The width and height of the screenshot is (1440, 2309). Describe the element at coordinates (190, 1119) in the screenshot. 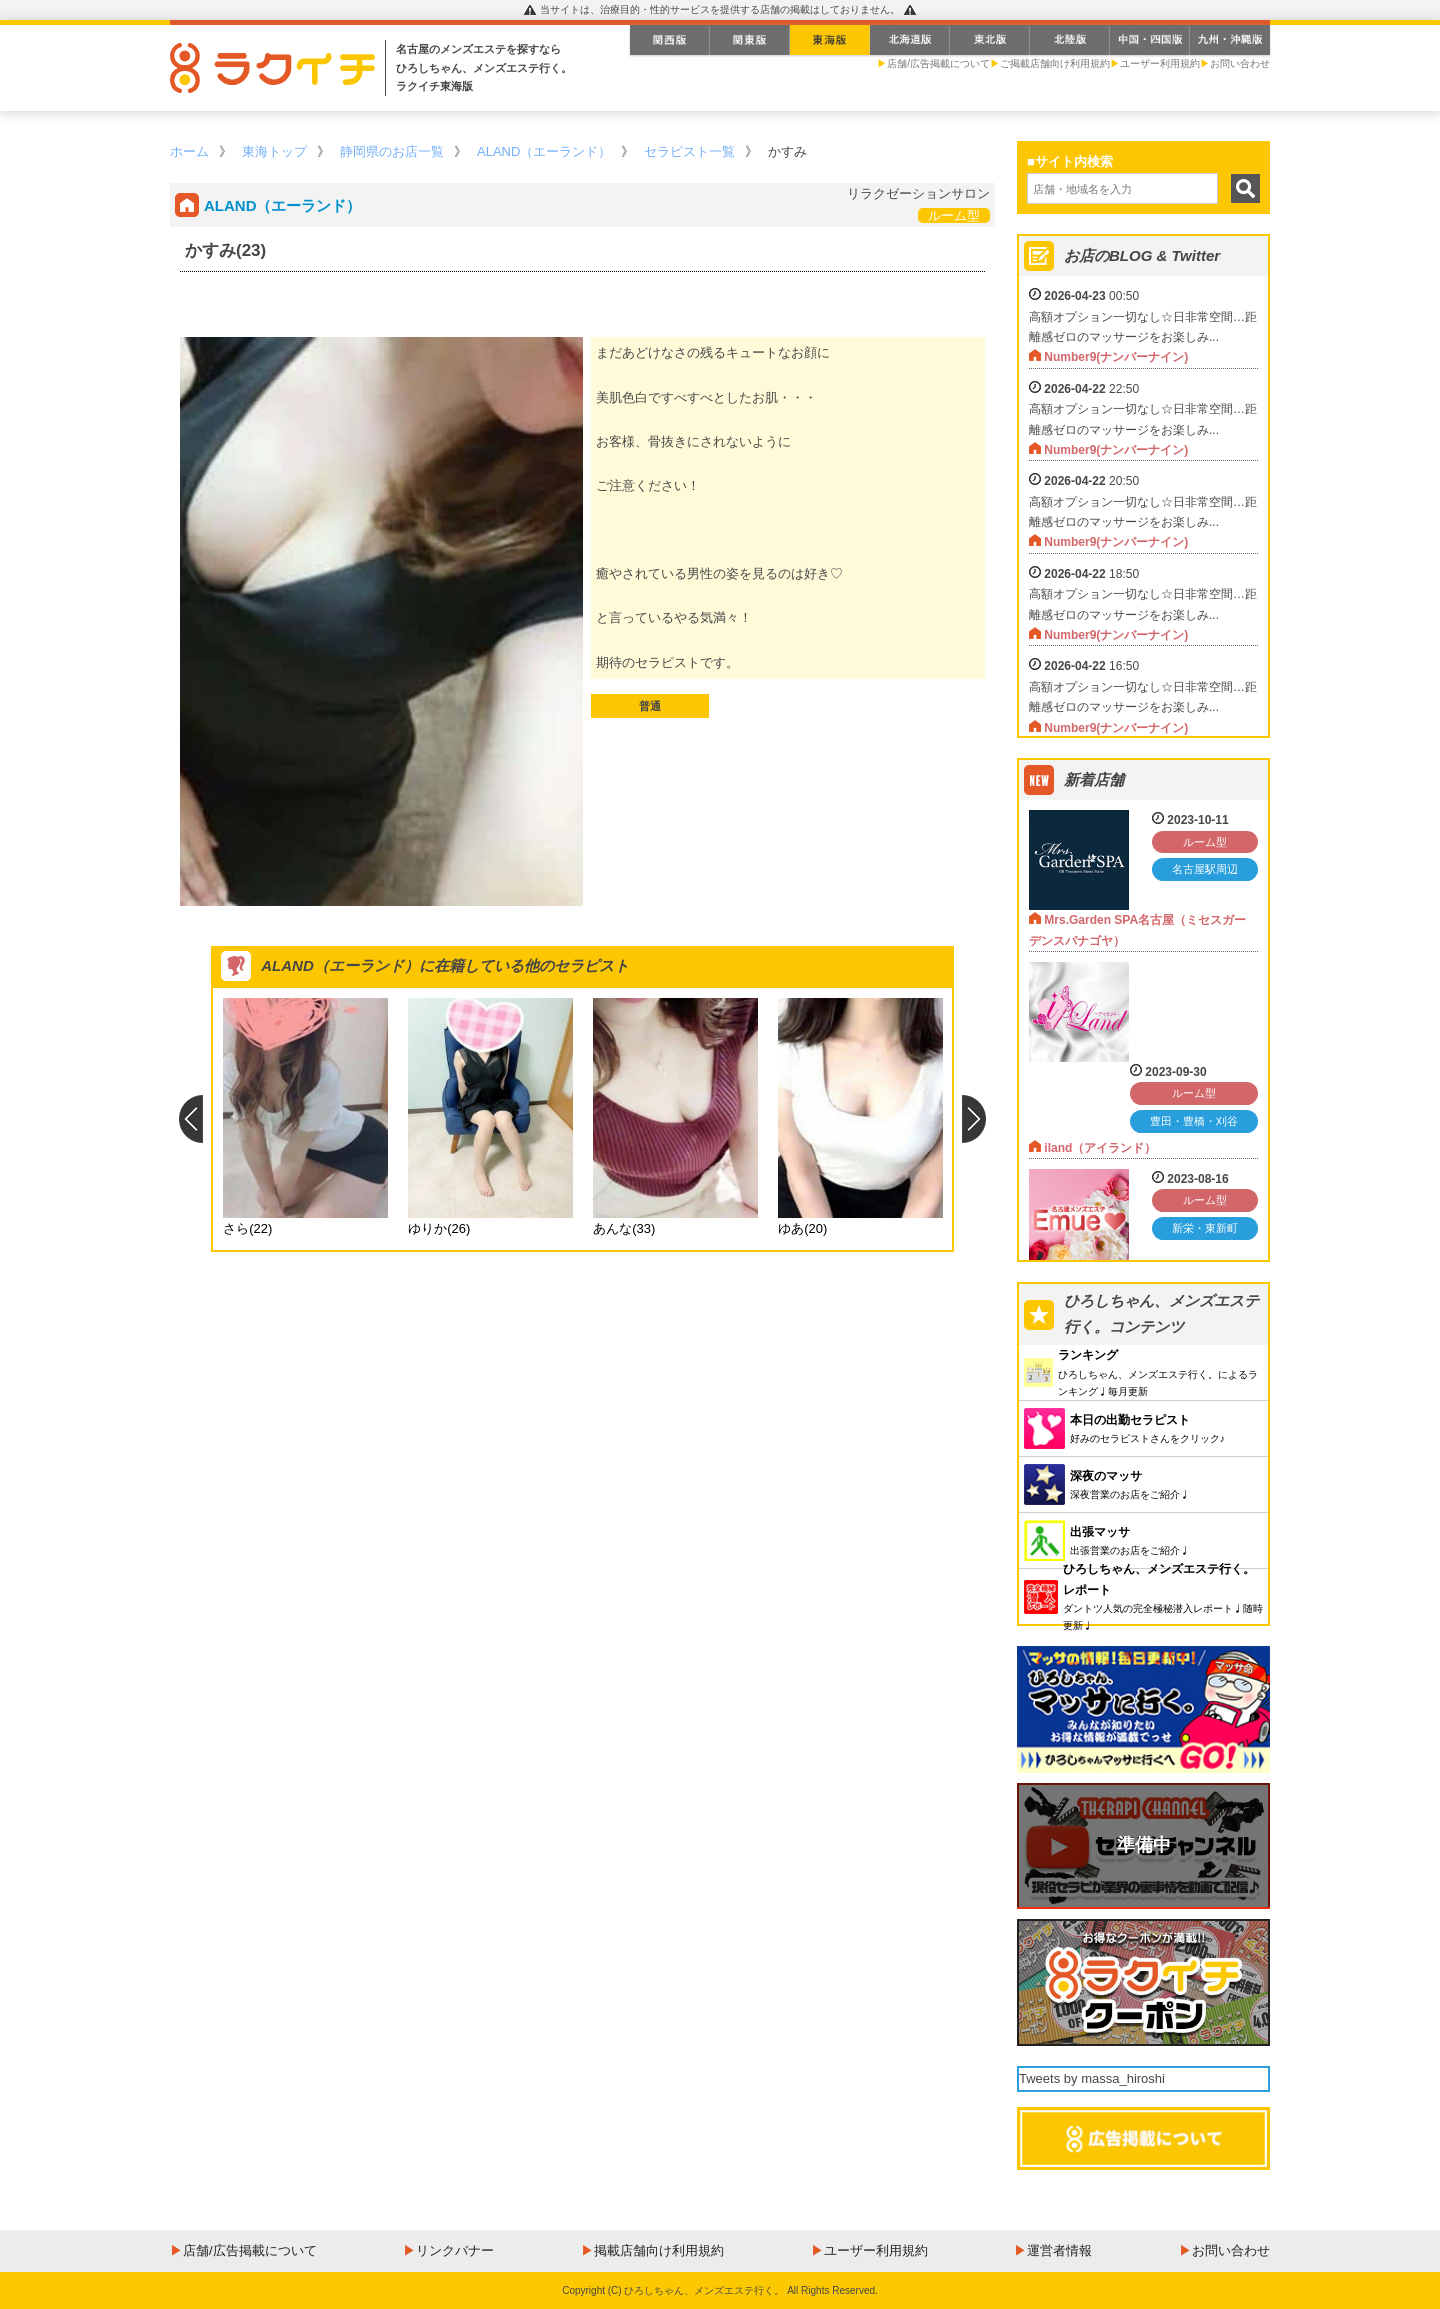

I see `Previous` at that location.